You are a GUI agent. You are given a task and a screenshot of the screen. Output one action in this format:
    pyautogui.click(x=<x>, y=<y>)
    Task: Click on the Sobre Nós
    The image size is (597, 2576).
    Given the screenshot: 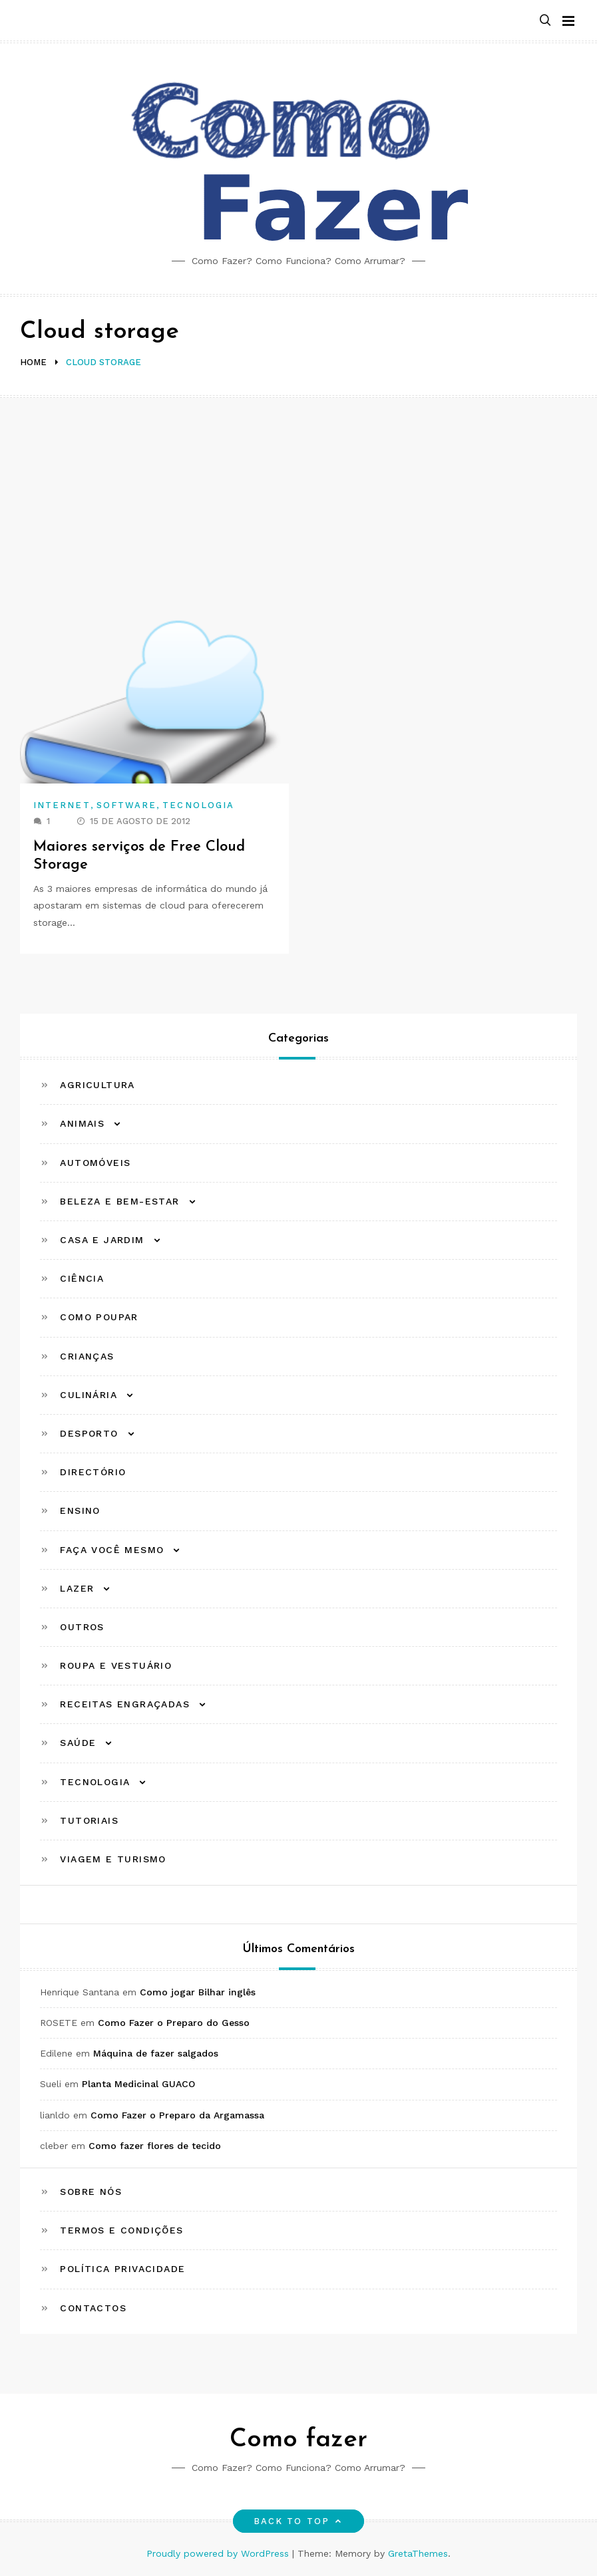 What is the action you would take?
    pyautogui.click(x=91, y=2191)
    